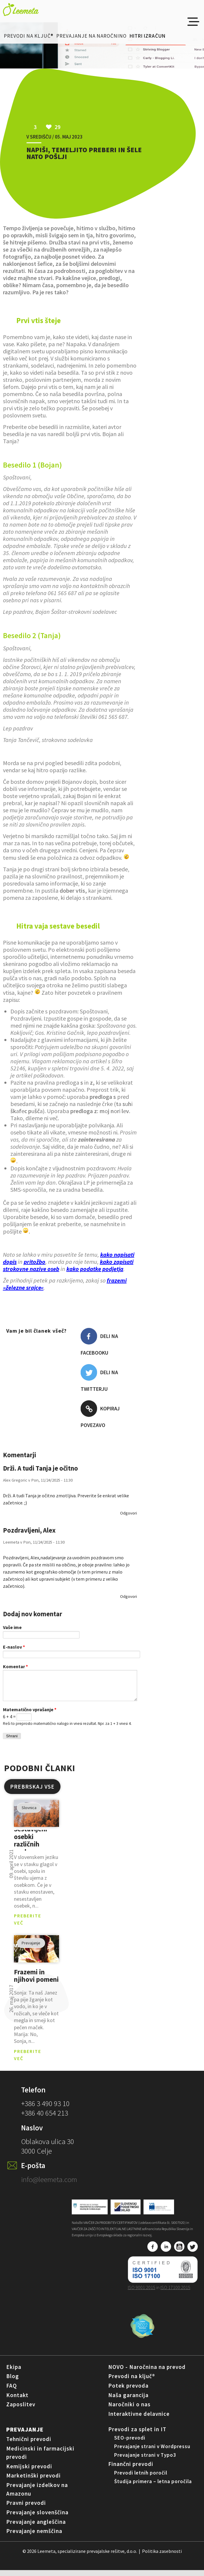 The height and width of the screenshot is (2576, 204). I want to click on Tehnični prevodi, so click(28, 2444).